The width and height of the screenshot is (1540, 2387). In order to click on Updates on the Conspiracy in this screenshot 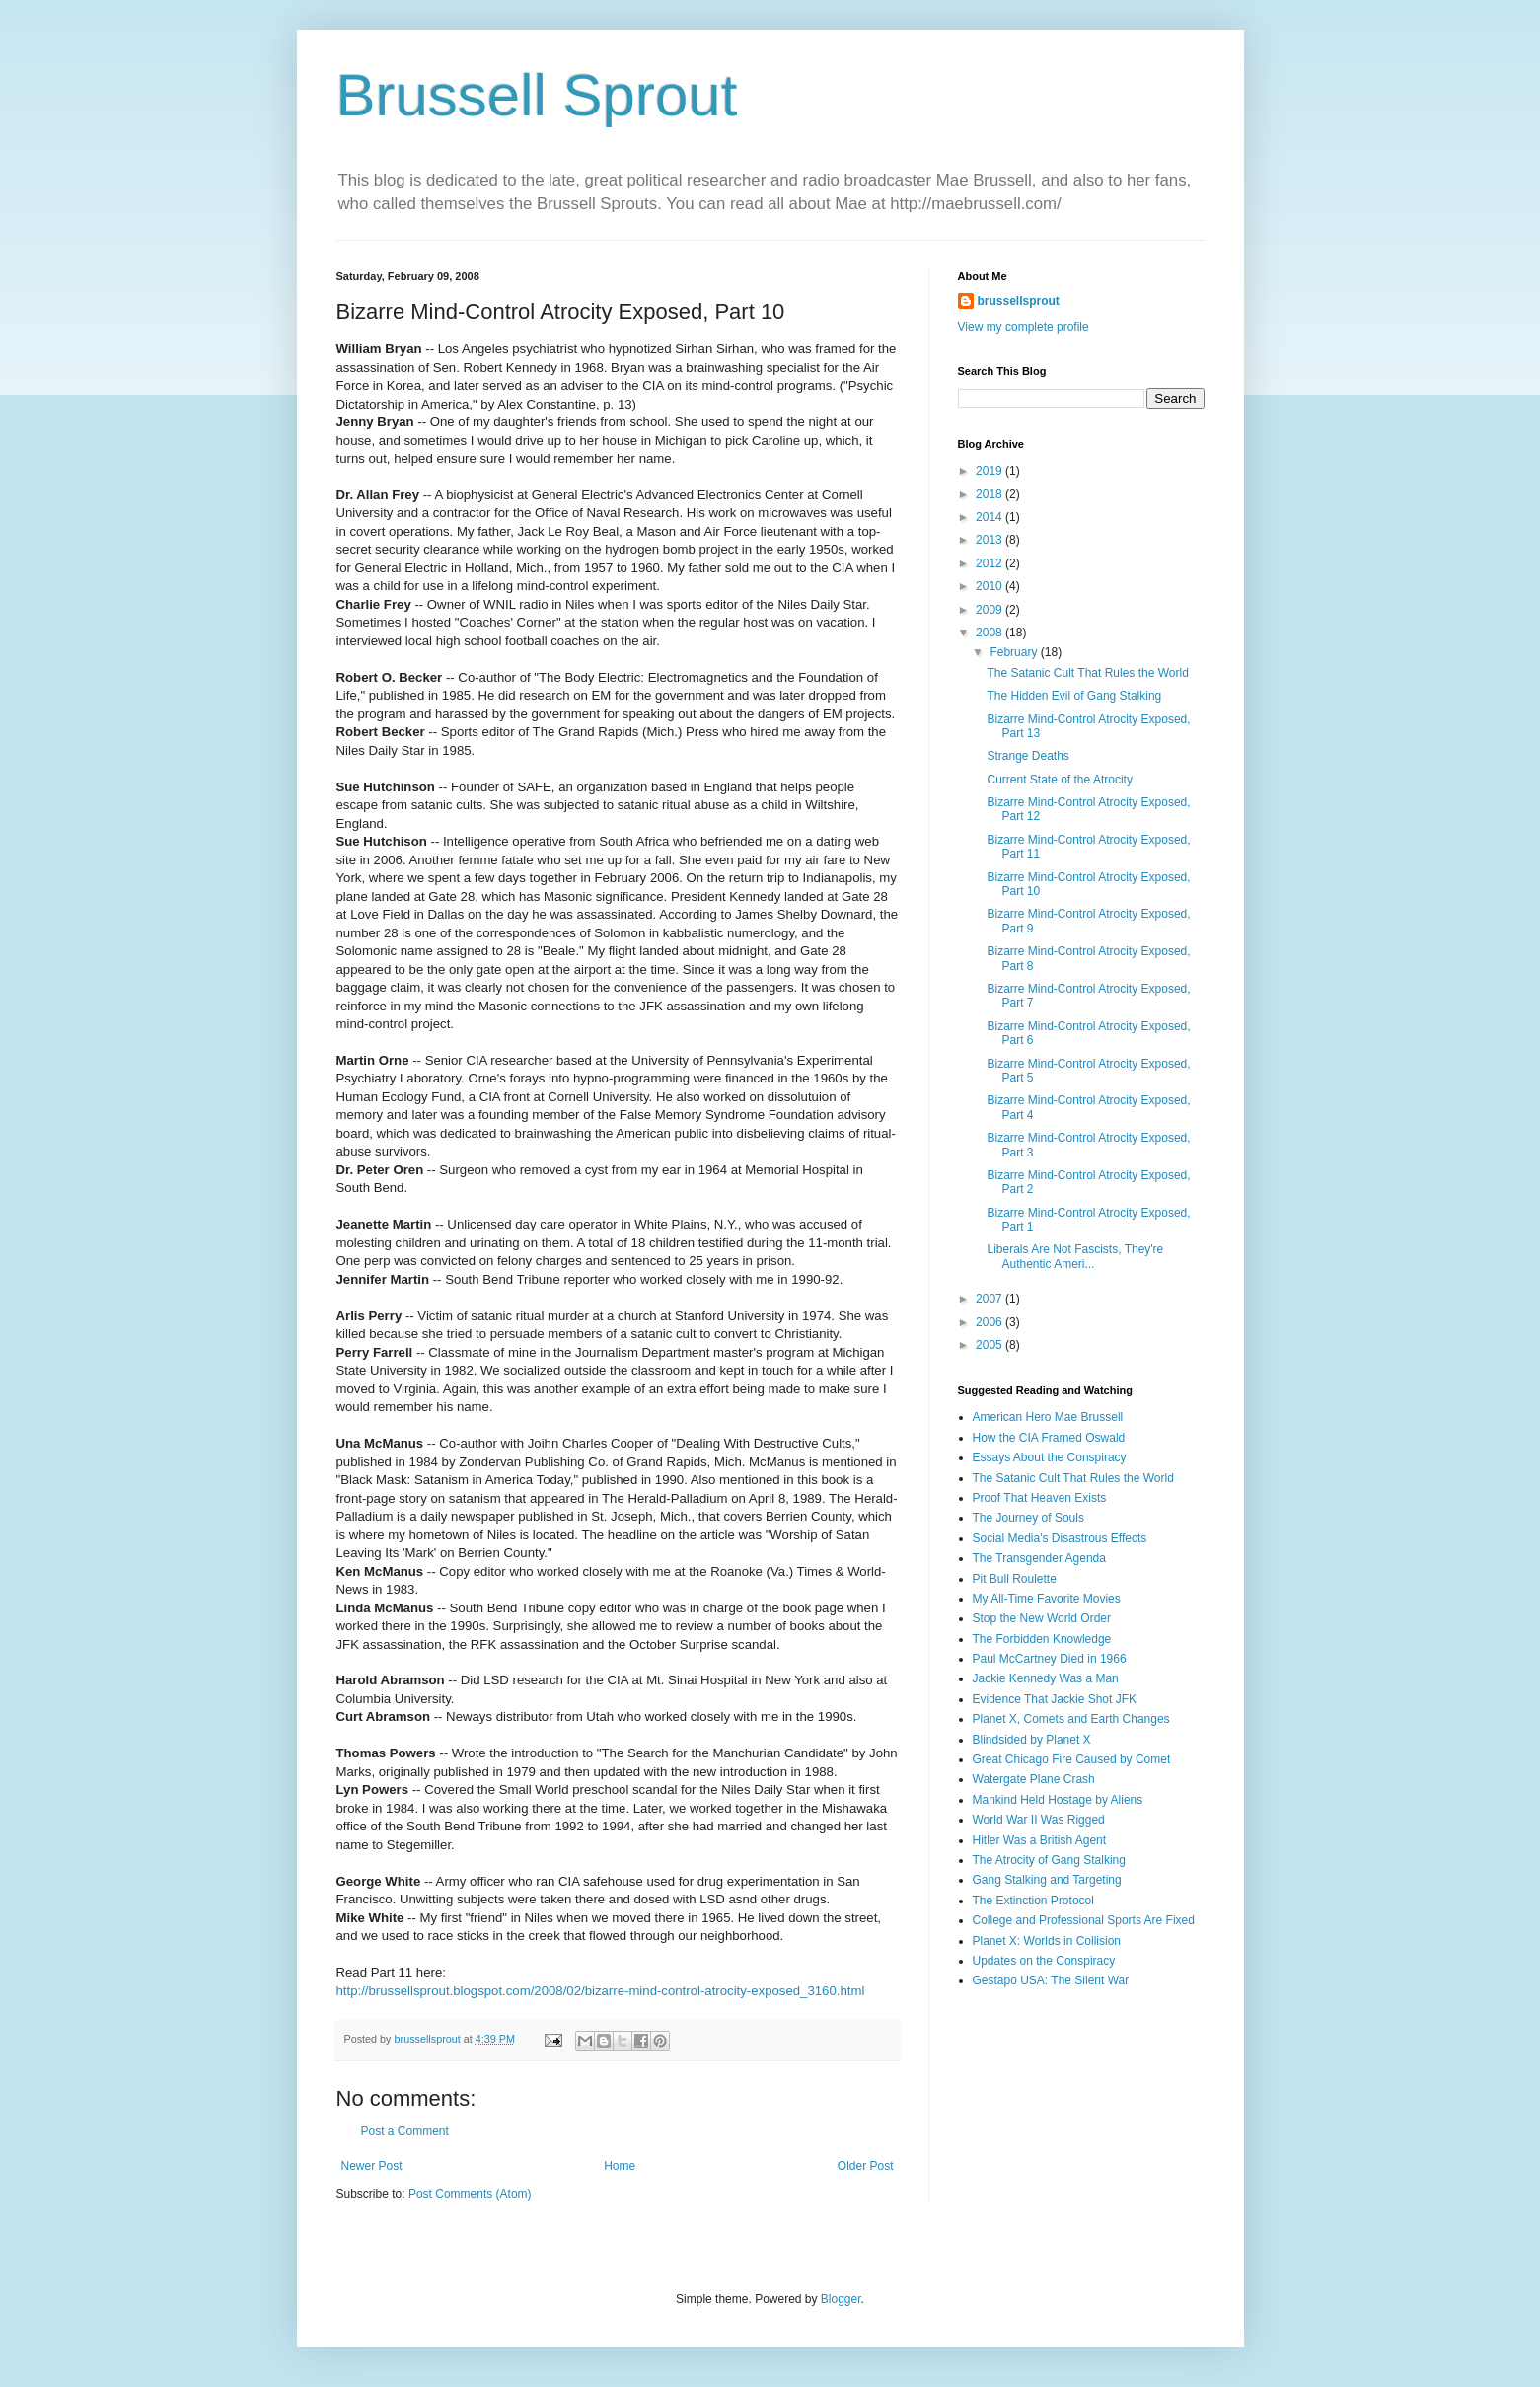, I will do `click(1044, 1961)`.